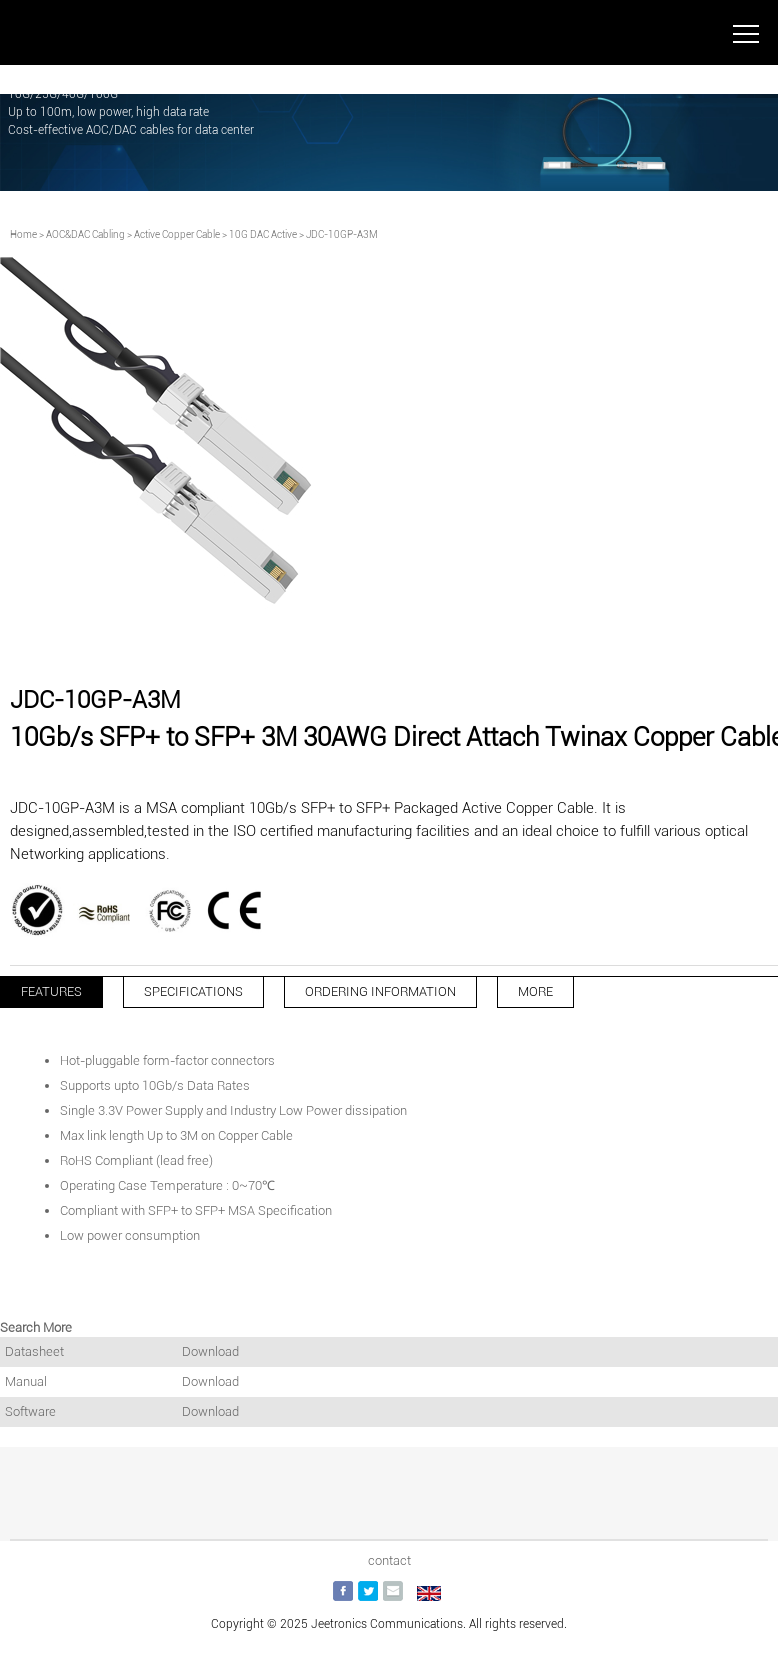  What do you see at coordinates (210, 1351) in the screenshot?
I see `Download` at bounding box center [210, 1351].